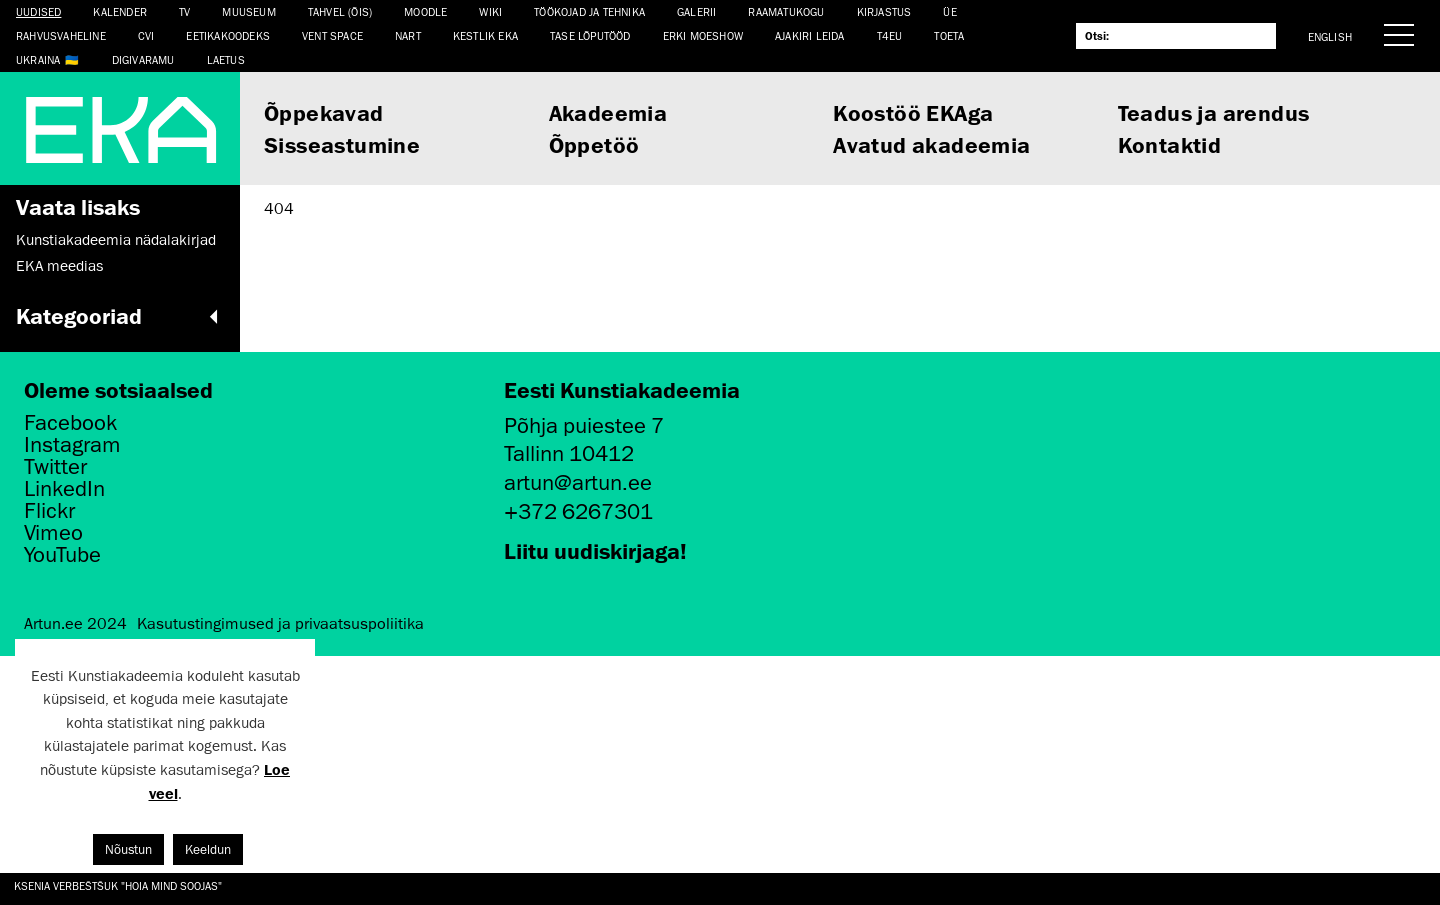 This screenshot has width=1440, height=905. What do you see at coordinates (340, 11) in the screenshot?
I see `Tahvel (ÕIS)` at bounding box center [340, 11].